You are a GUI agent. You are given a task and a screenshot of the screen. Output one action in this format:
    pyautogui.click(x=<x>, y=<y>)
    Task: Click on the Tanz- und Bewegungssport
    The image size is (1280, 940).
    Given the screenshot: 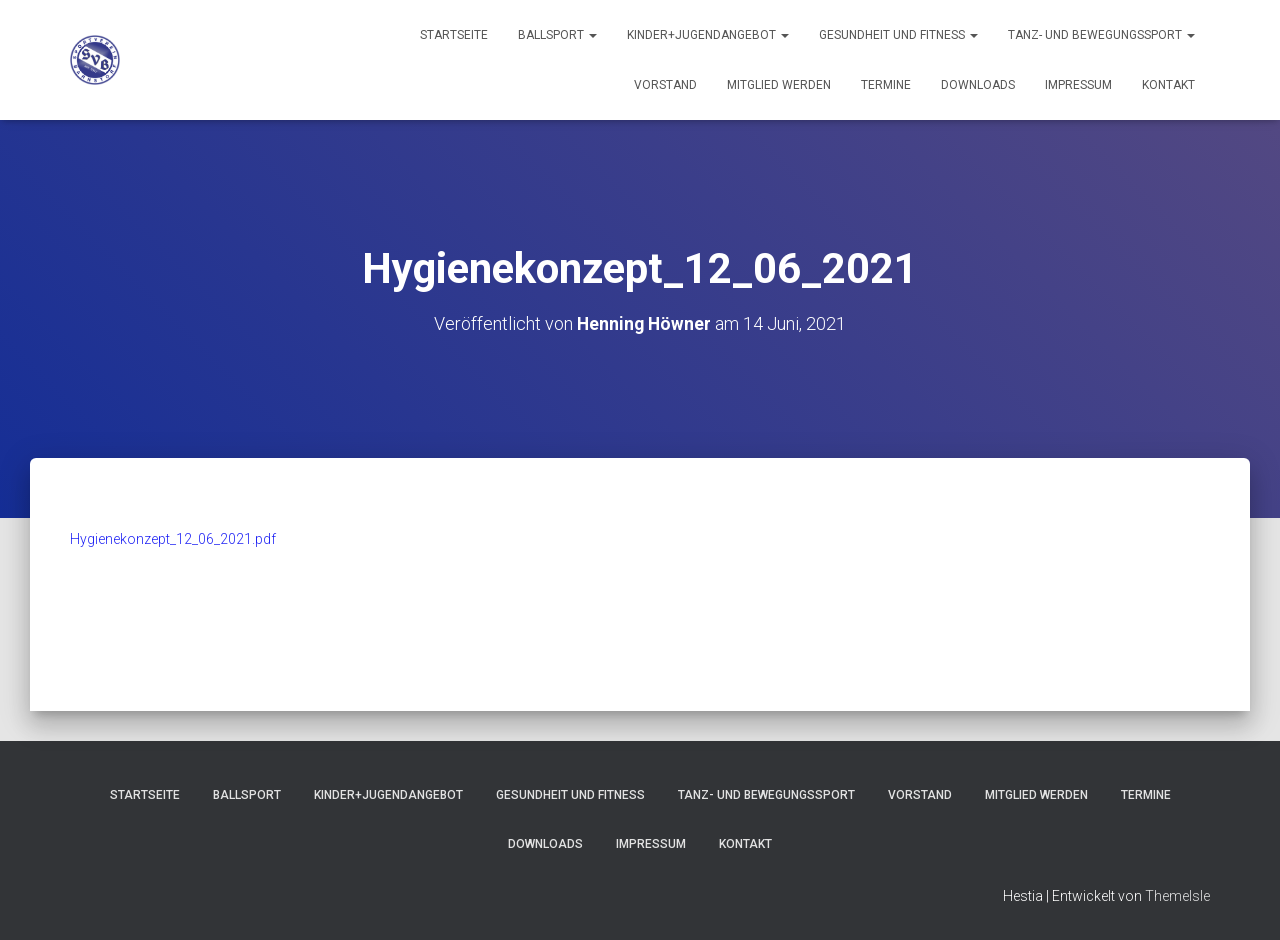 What is the action you would take?
    pyautogui.click(x=1101, y=35)
    